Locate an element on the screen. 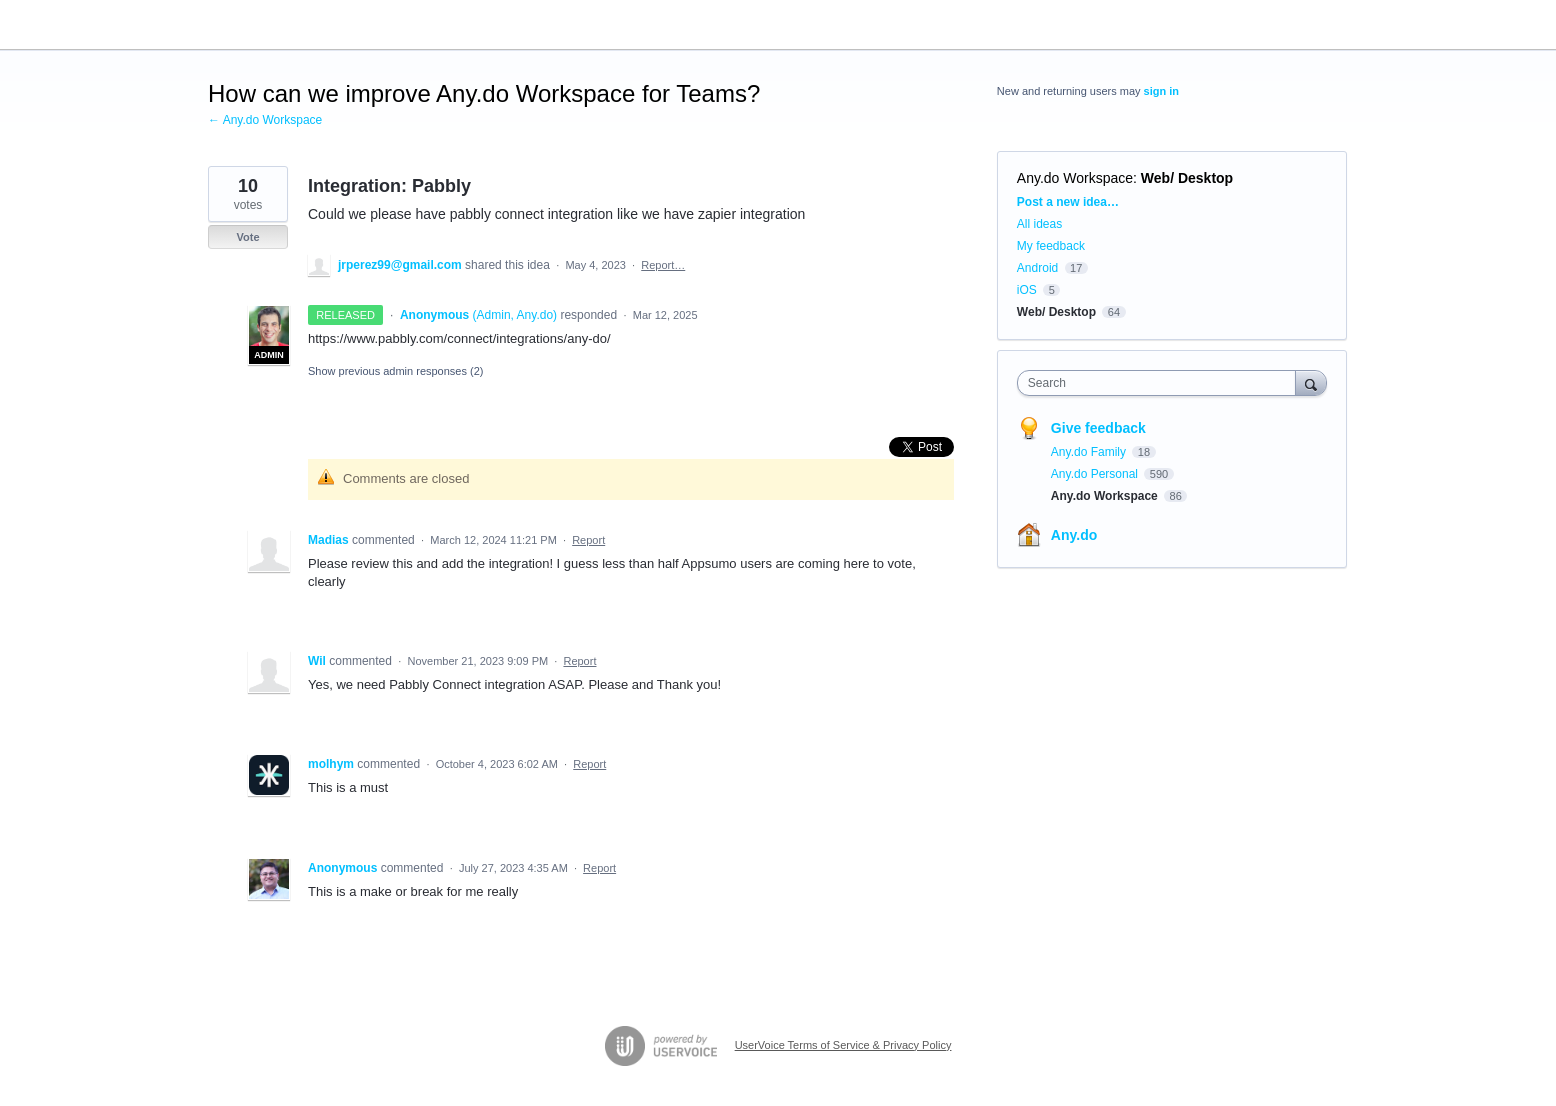 This screenshot has width=1556, height=1106. [Search] is located at coordinates (1311, 382).